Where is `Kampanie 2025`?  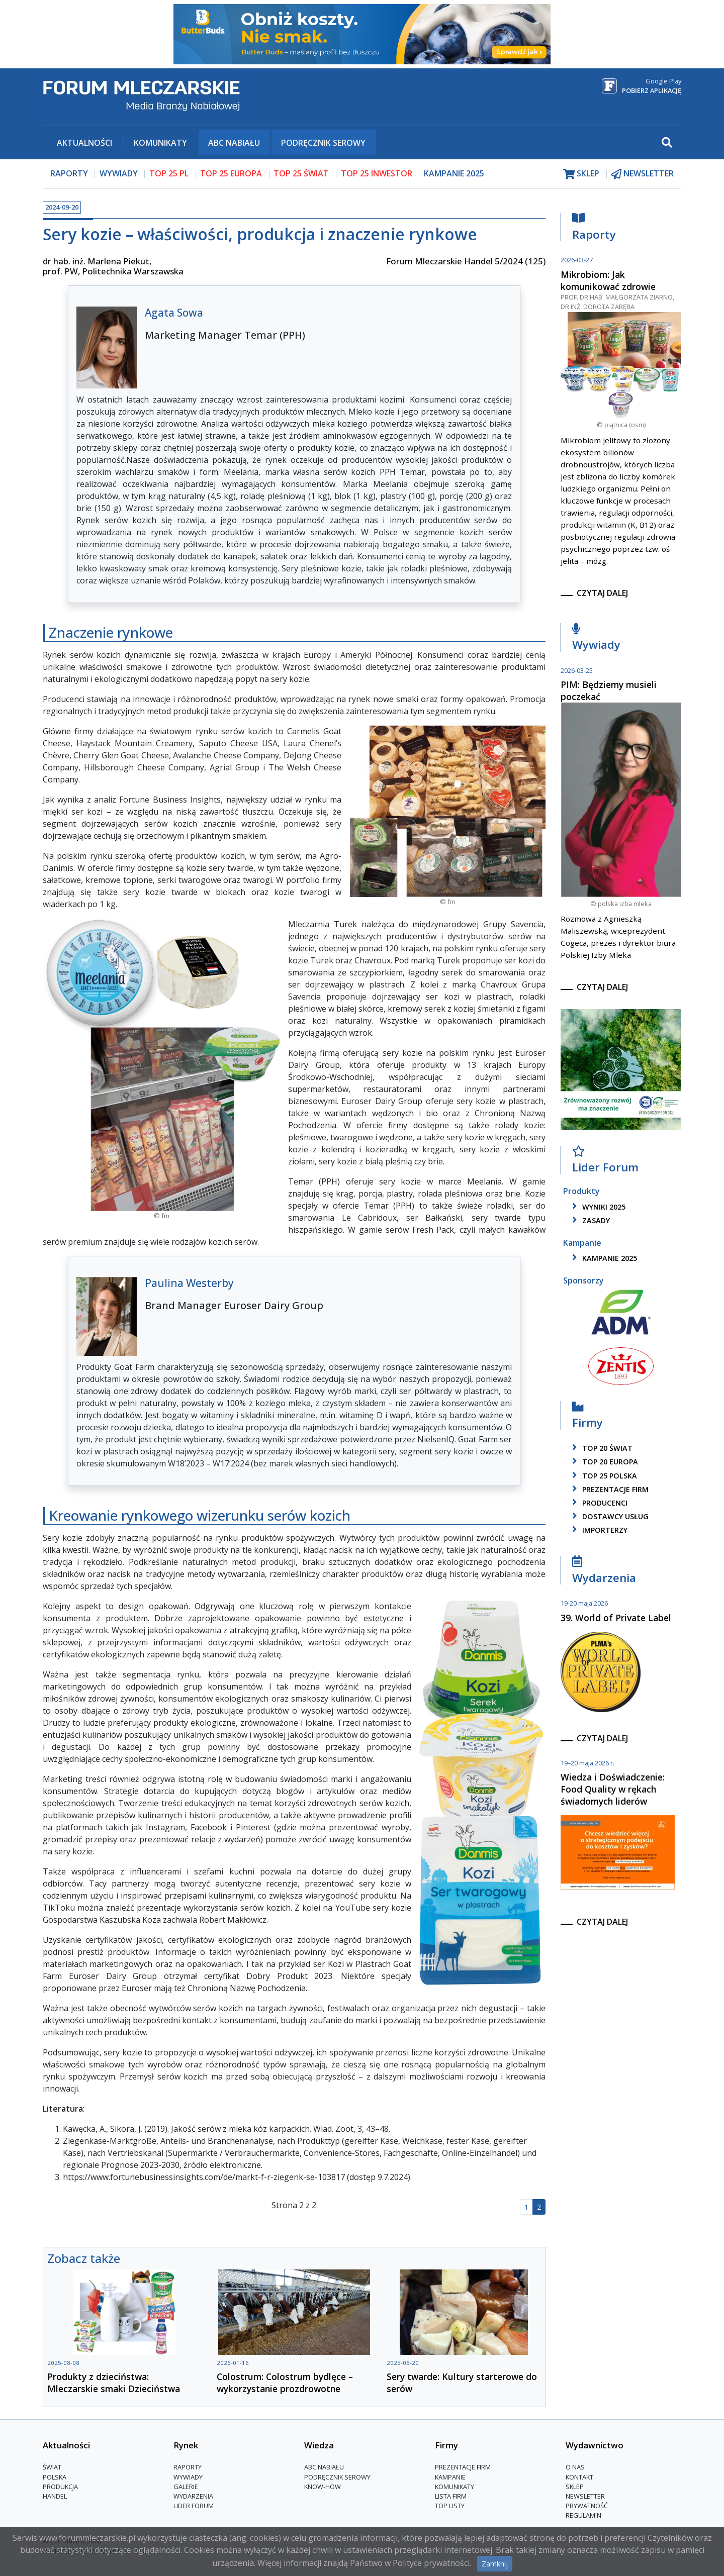
Kampanie 2025 is located at coordinates (454, 173).